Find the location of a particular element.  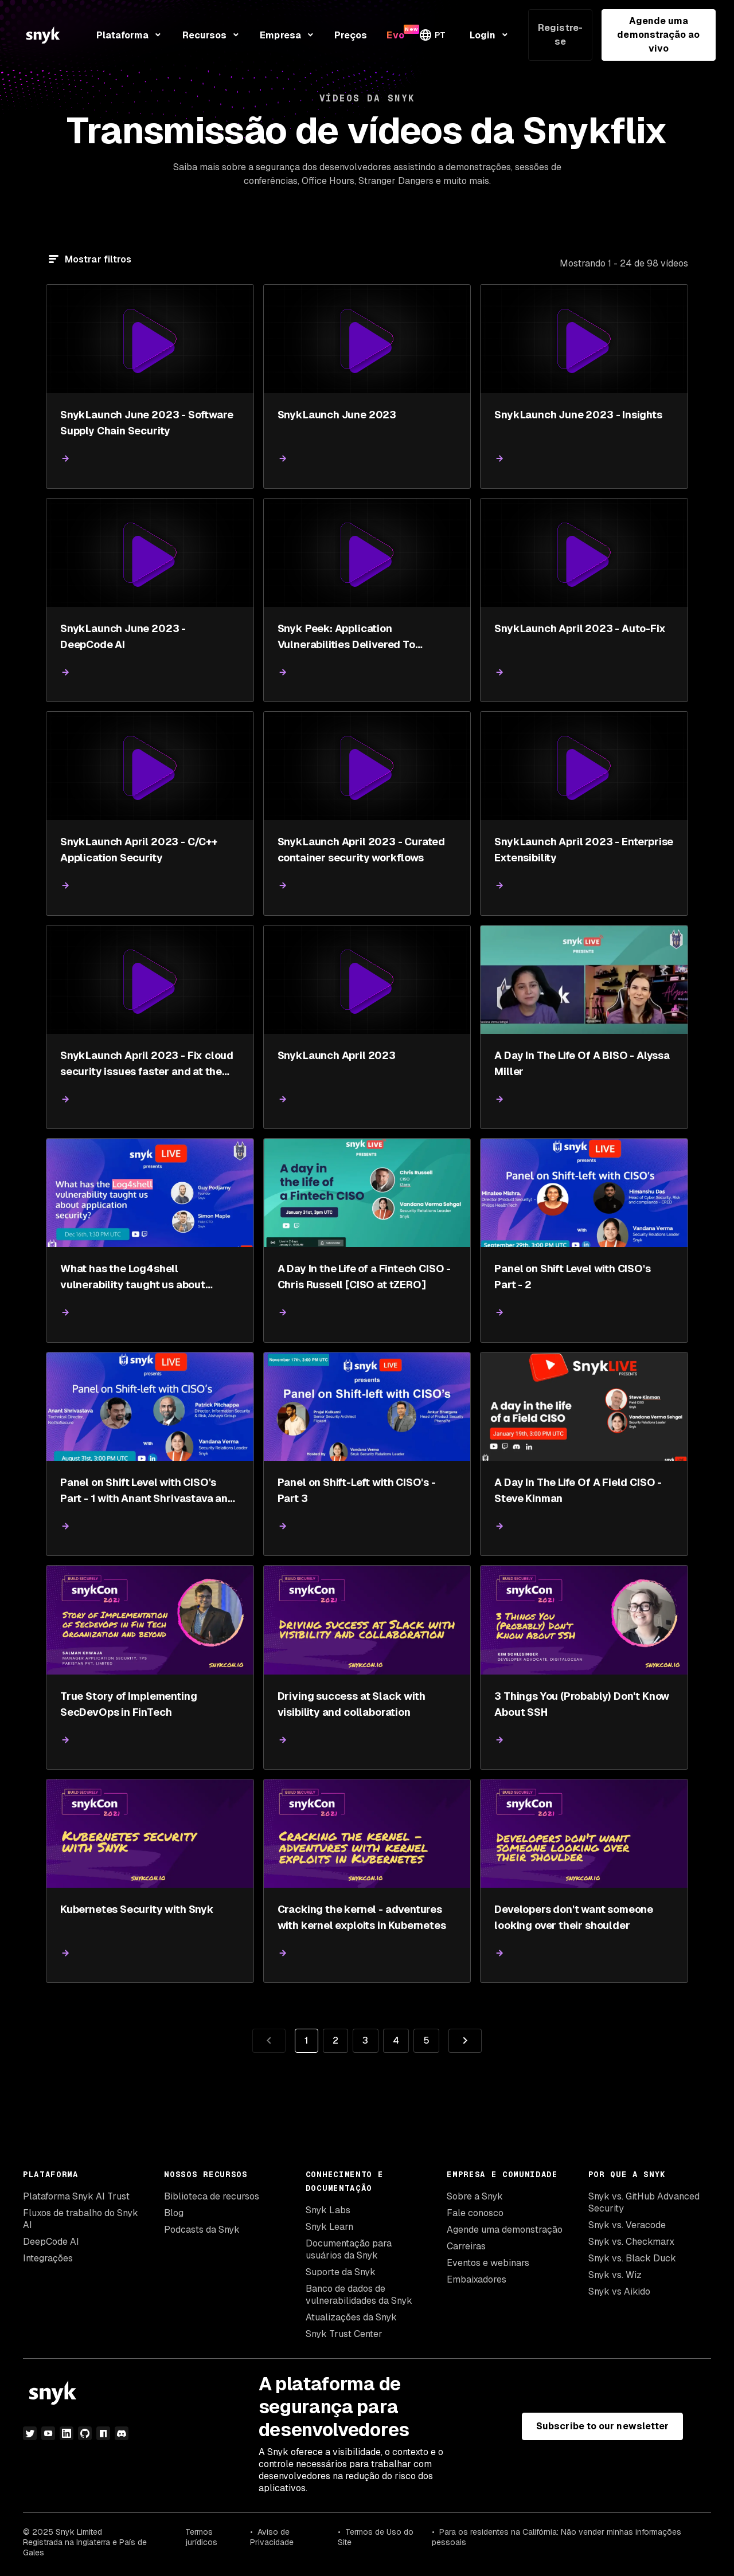

Mostrar filtros [Filtrar] is located at coordinates (98, 259).